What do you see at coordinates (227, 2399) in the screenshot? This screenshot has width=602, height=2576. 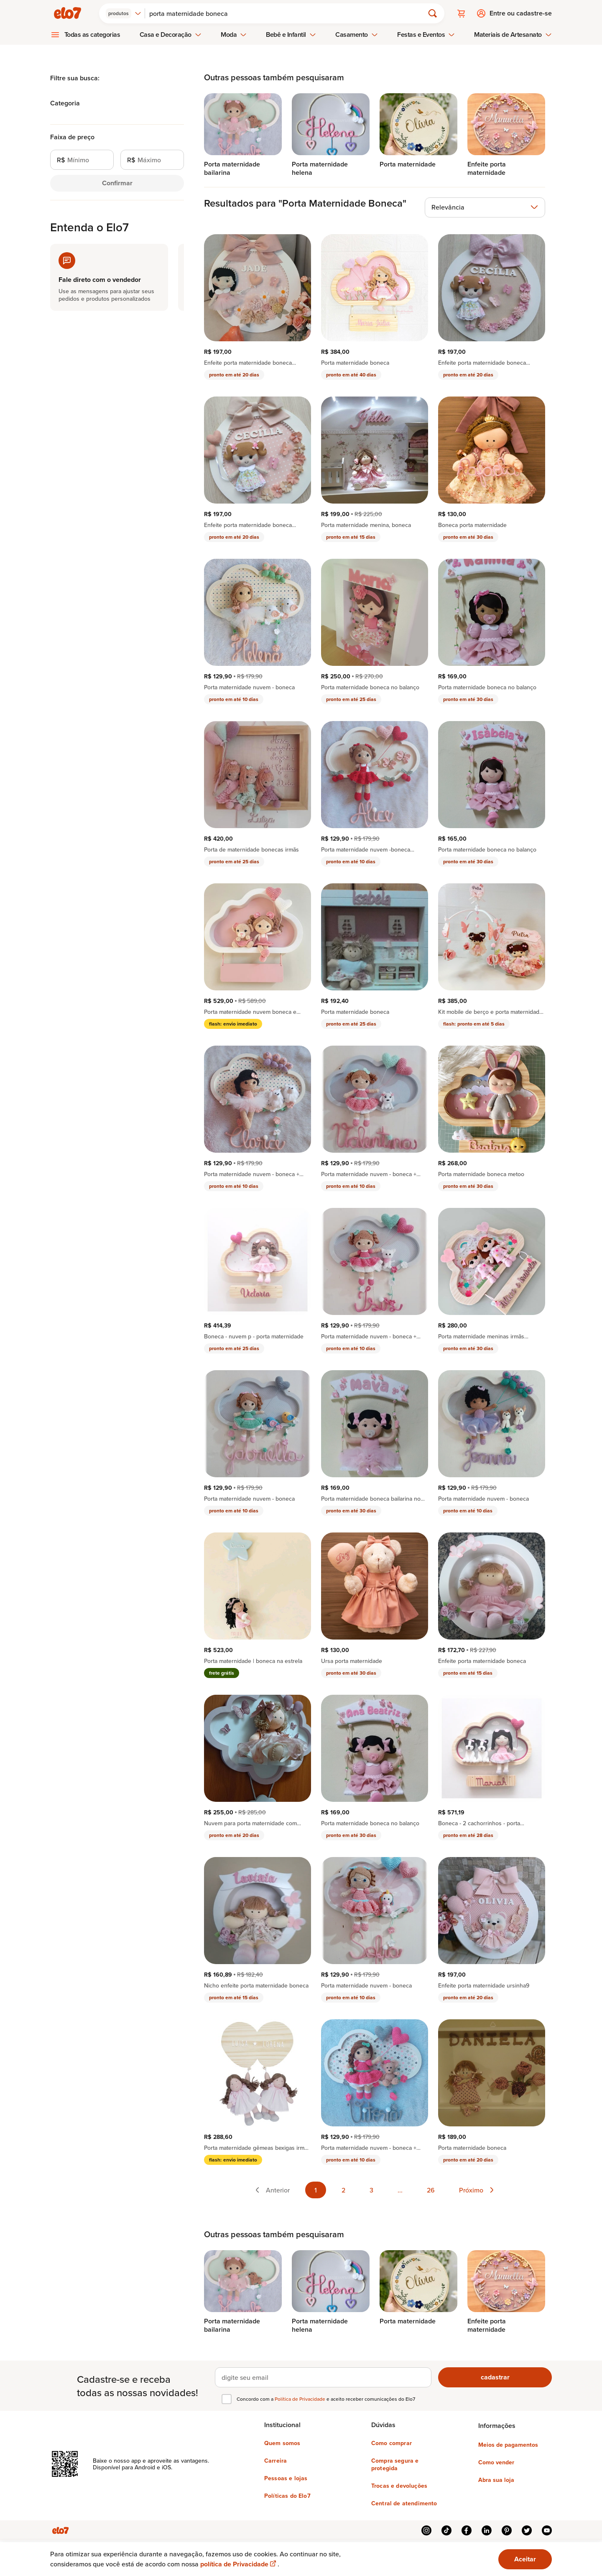 I see `[checkbox]` at bounding box center [227, 2399].